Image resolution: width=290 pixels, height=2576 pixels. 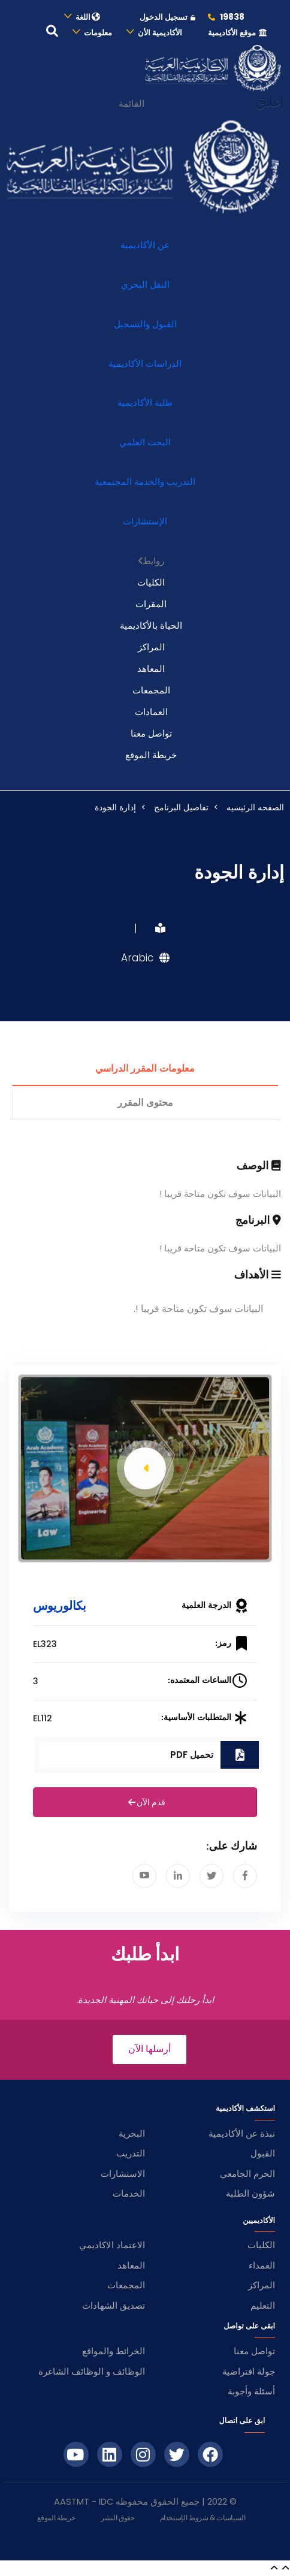 What do you see at coordinates (145, 1802) in the screenshot?
I see `قدم الآن` at bounding box center [145, 1802].